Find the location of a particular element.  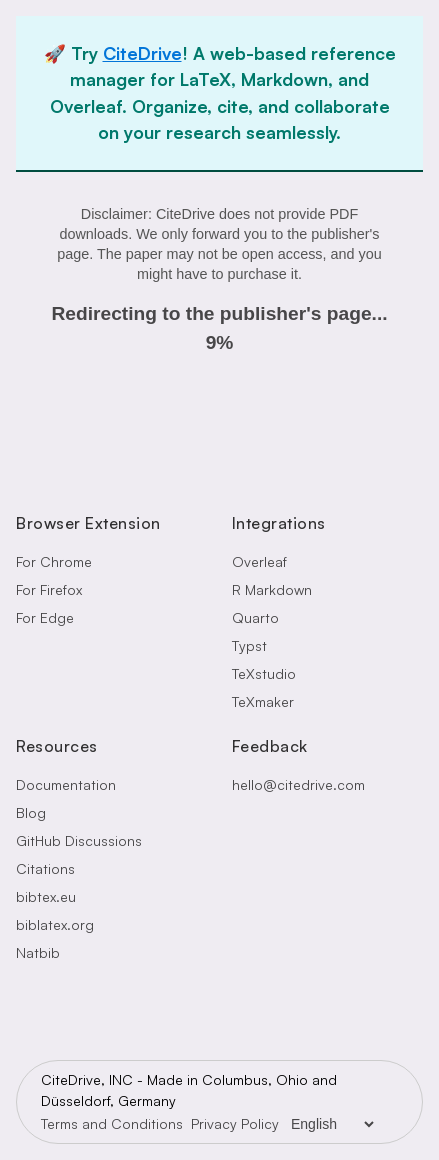

biblatex.org is located at coordinates (55, 924).